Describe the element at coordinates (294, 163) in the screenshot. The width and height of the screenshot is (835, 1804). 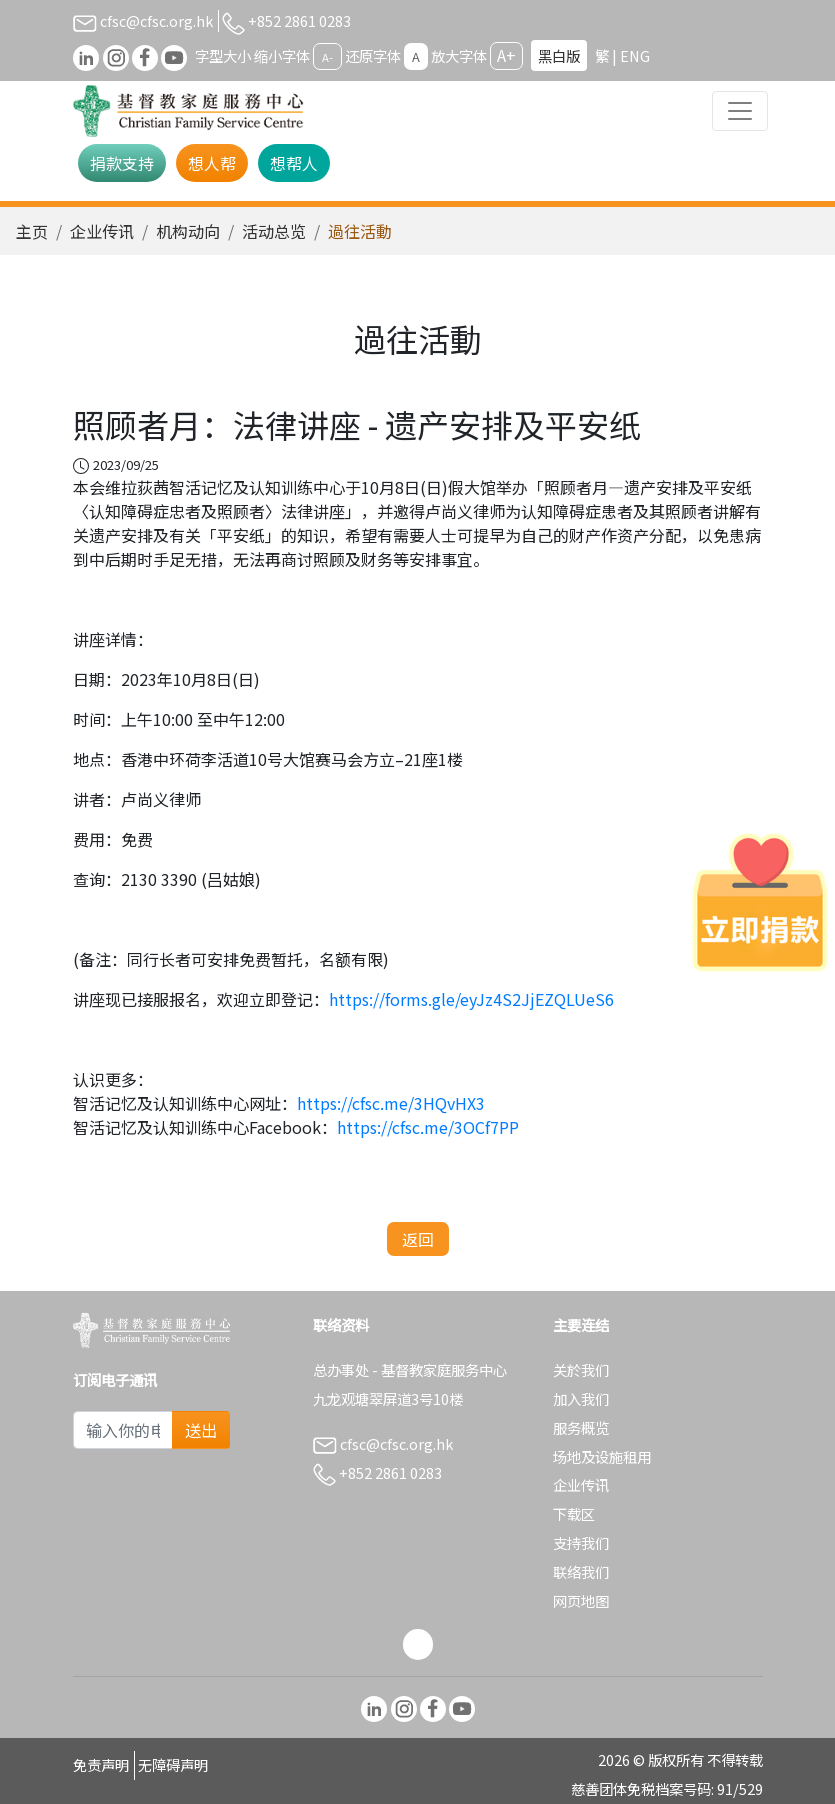
I see `想帮人` at that location.